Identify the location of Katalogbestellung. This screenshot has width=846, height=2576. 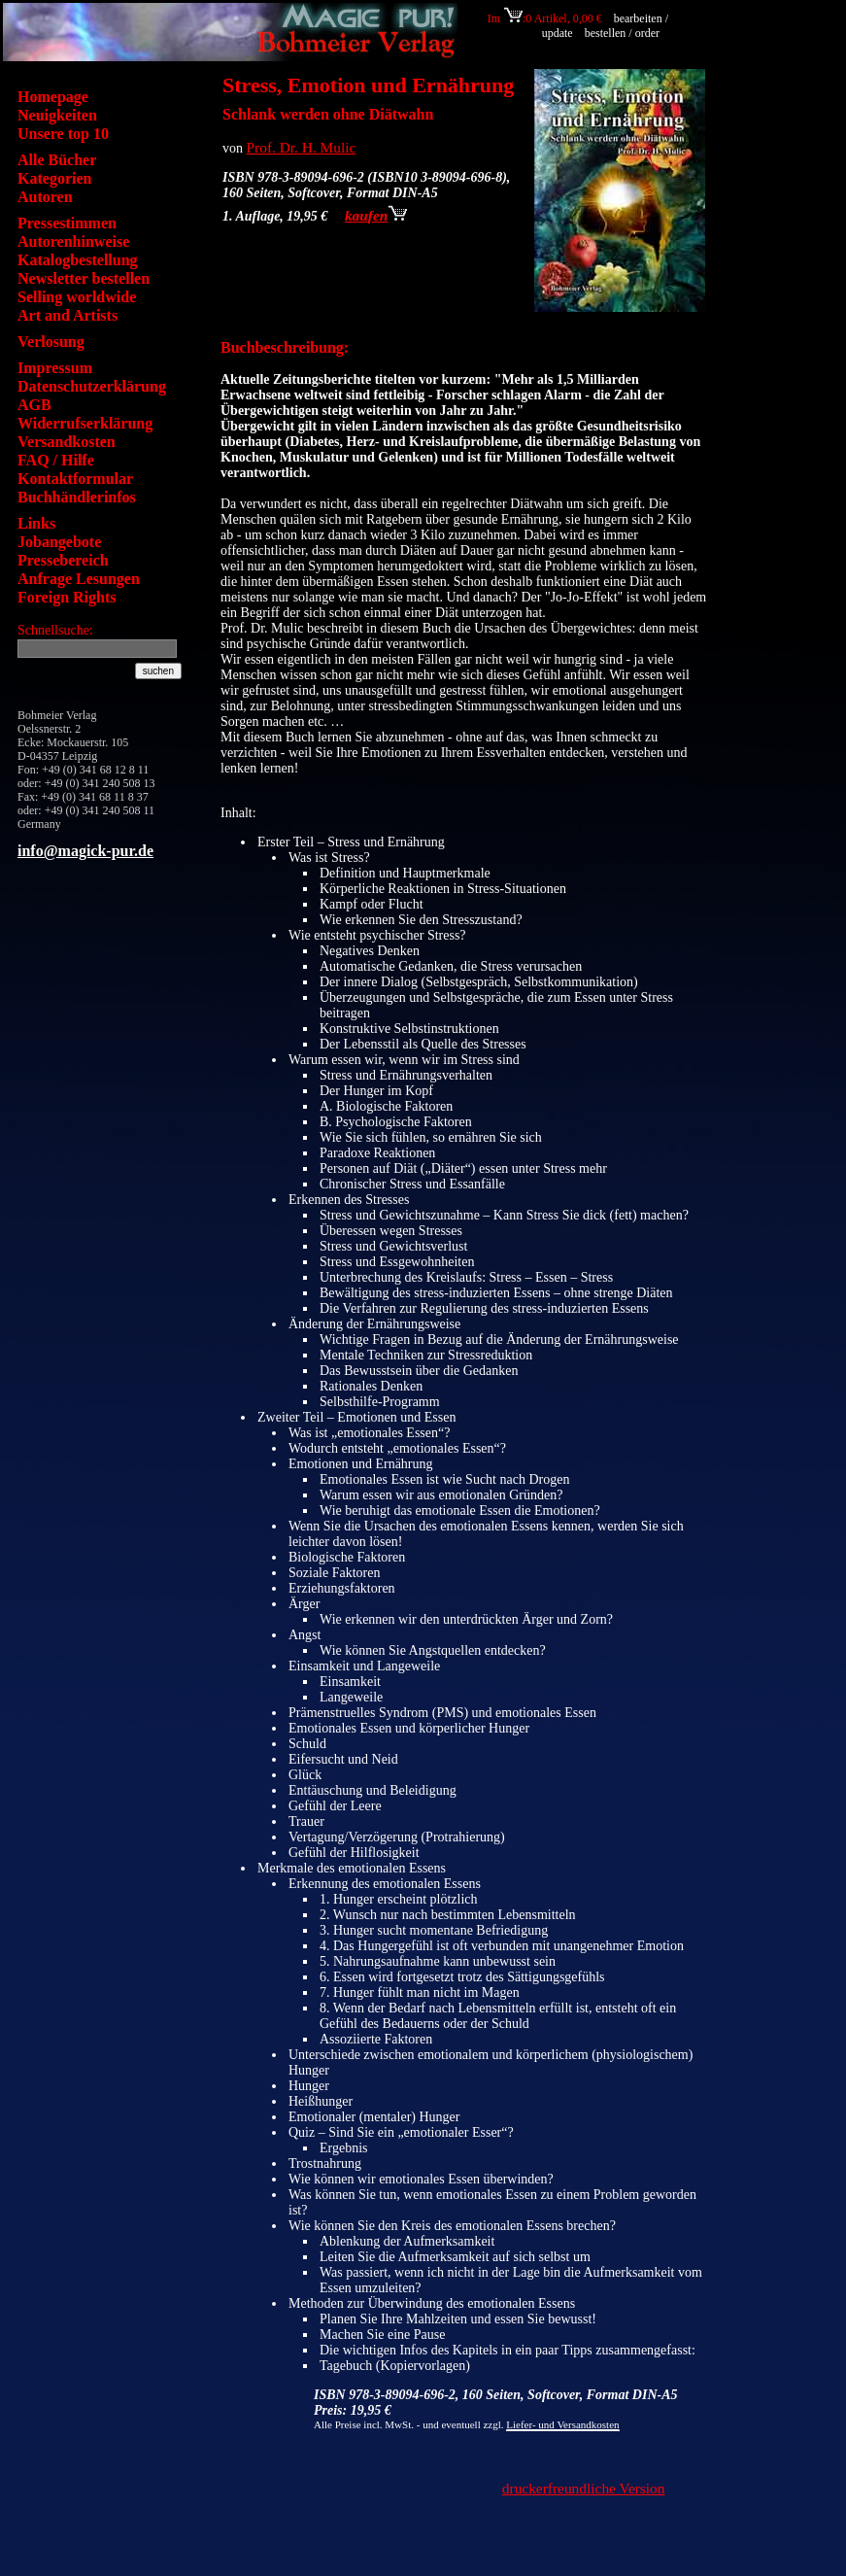
(77, 260).